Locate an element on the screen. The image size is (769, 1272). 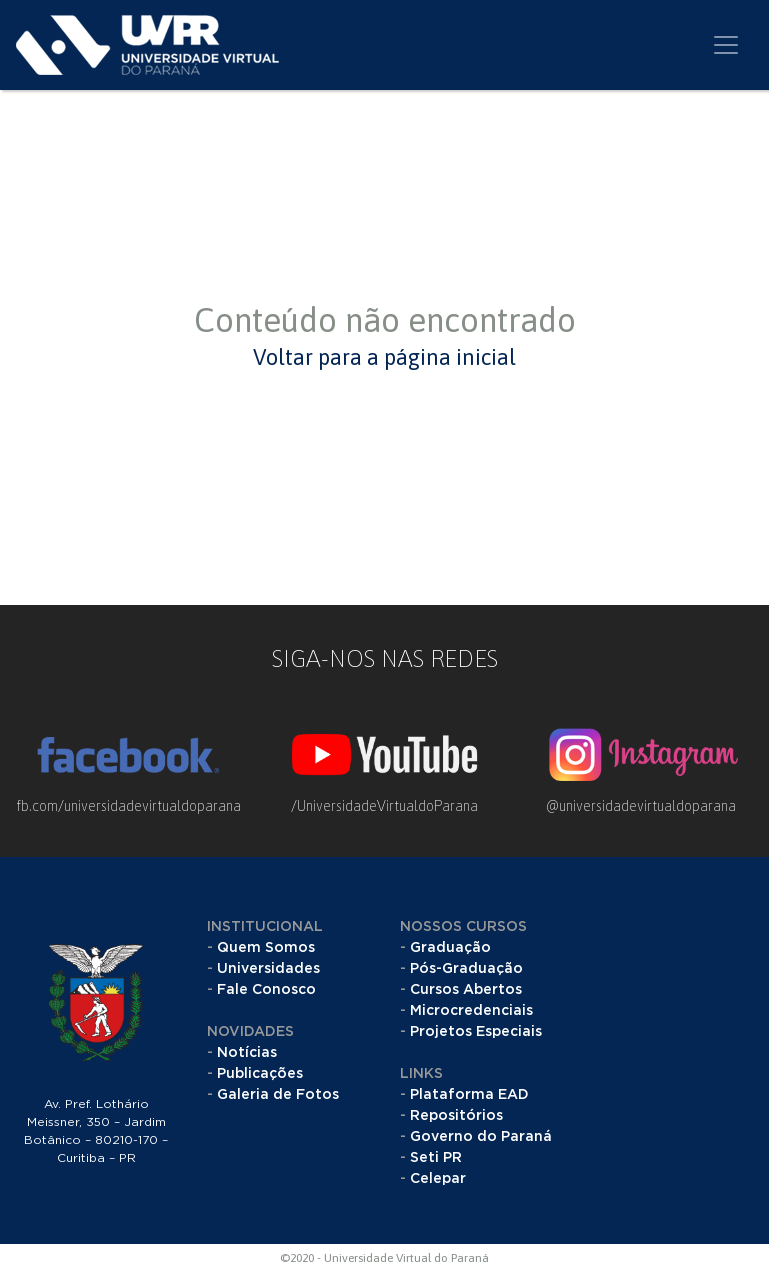
Cursos Abertos is located at coordinates (466, 990).